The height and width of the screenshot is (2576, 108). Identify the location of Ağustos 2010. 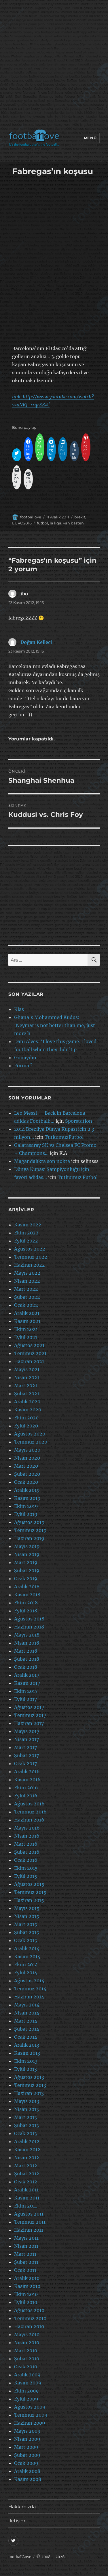
(29, 2310).